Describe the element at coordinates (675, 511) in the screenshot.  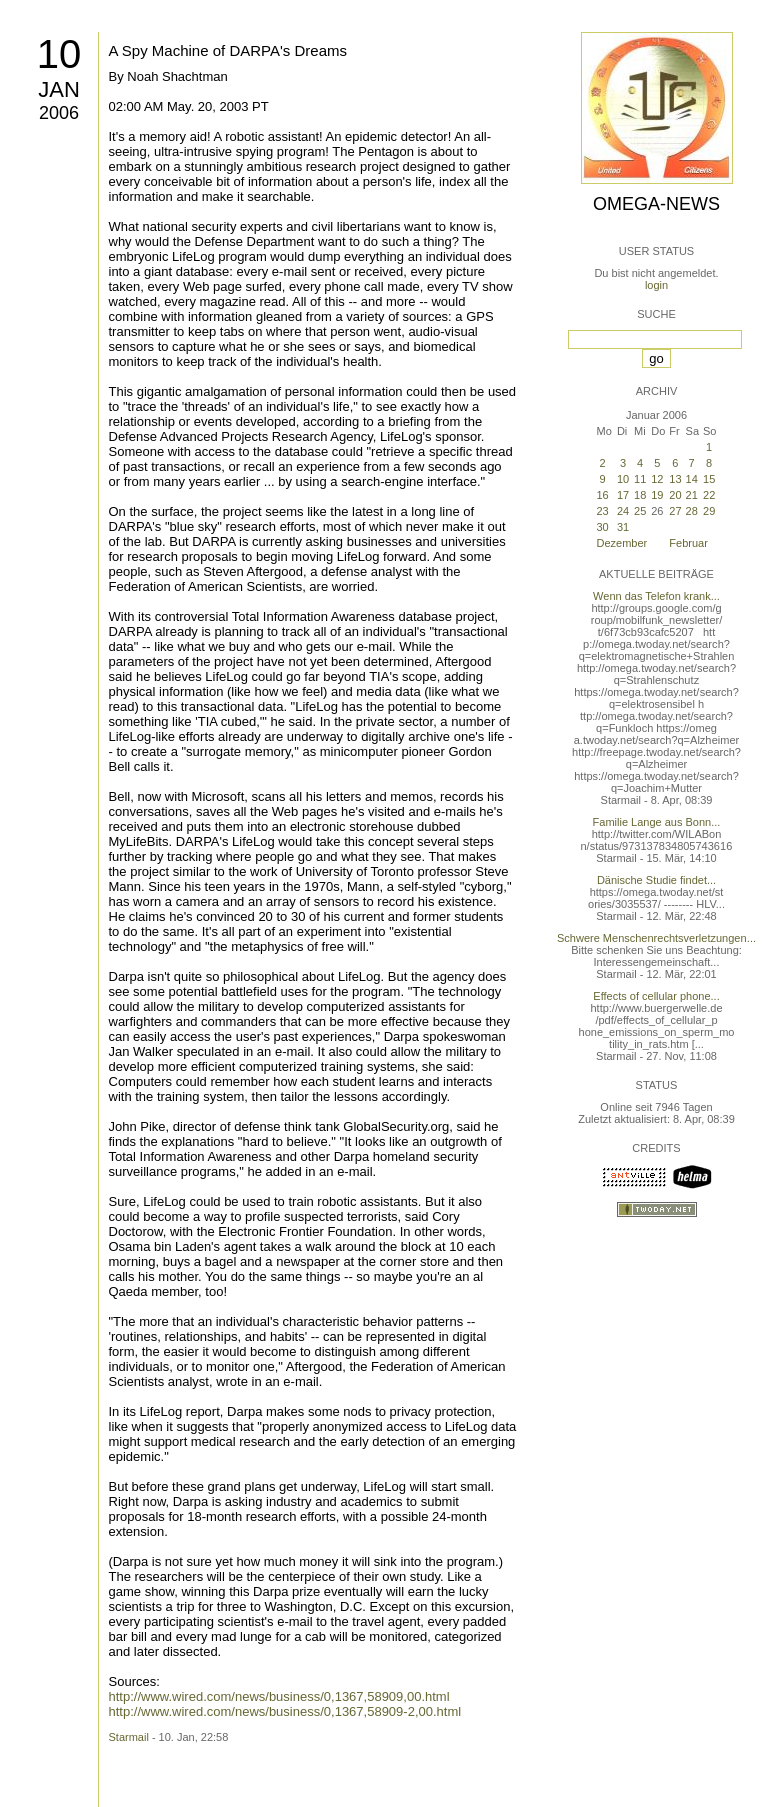
I see `27` at that location.